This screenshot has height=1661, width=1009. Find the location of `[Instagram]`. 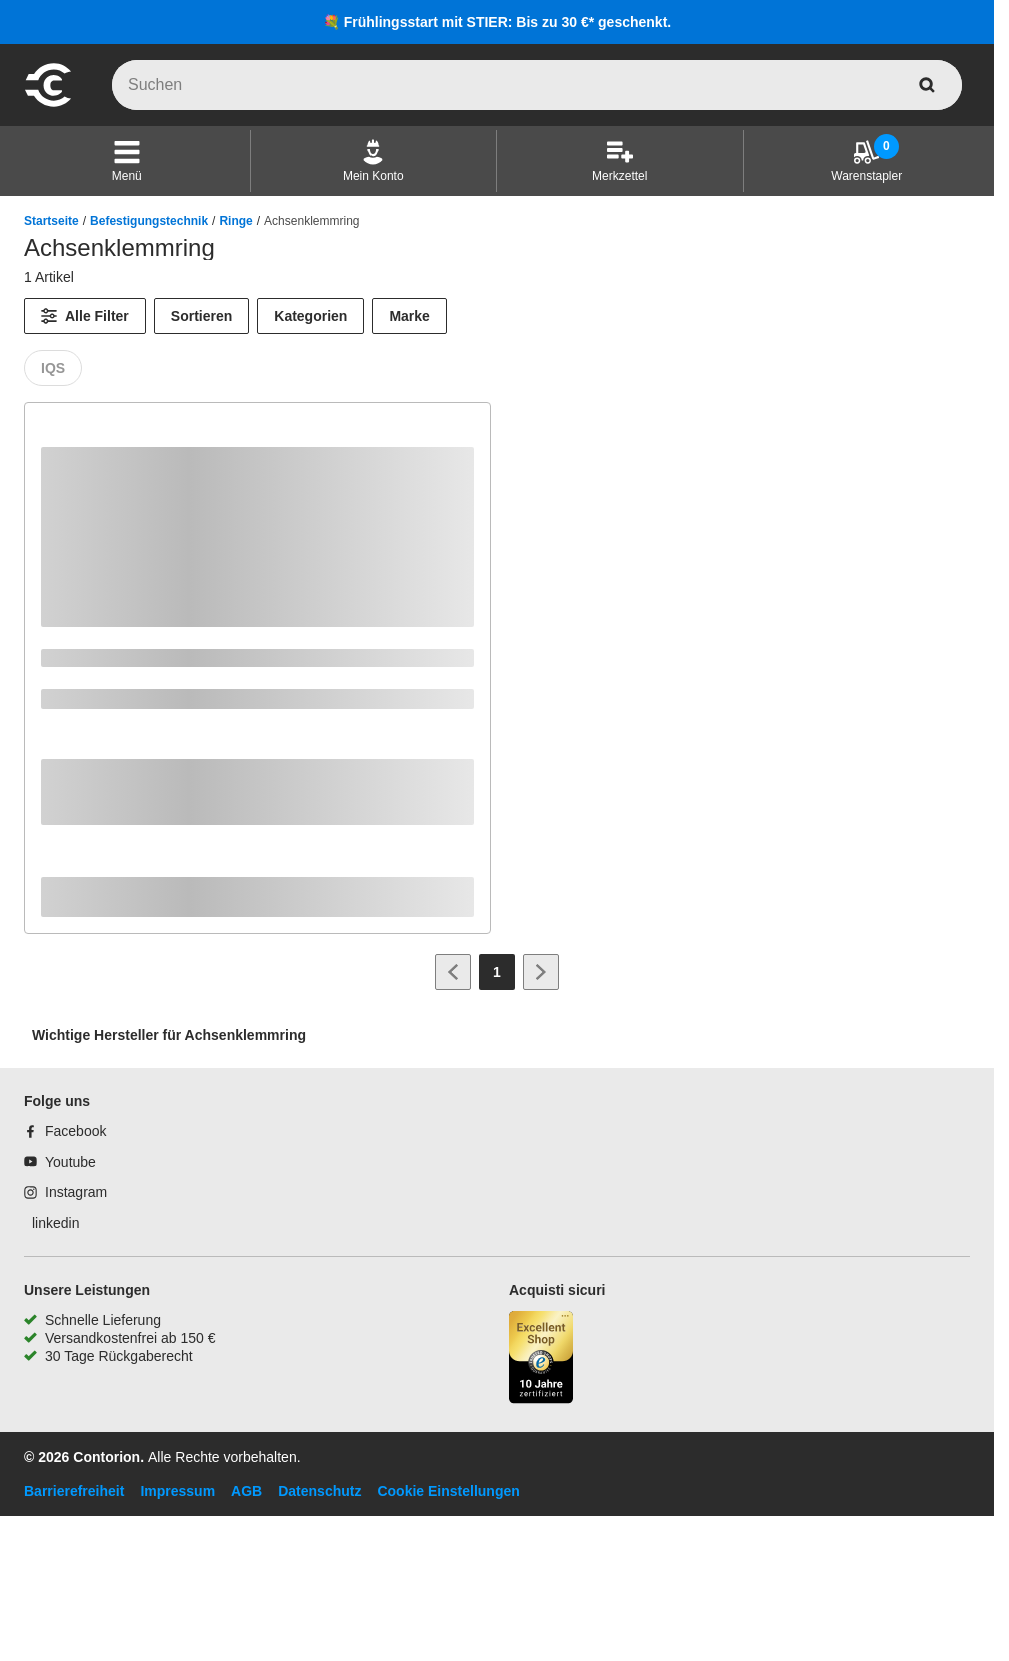

[Instagram] is located at coordinates (65, 1192).